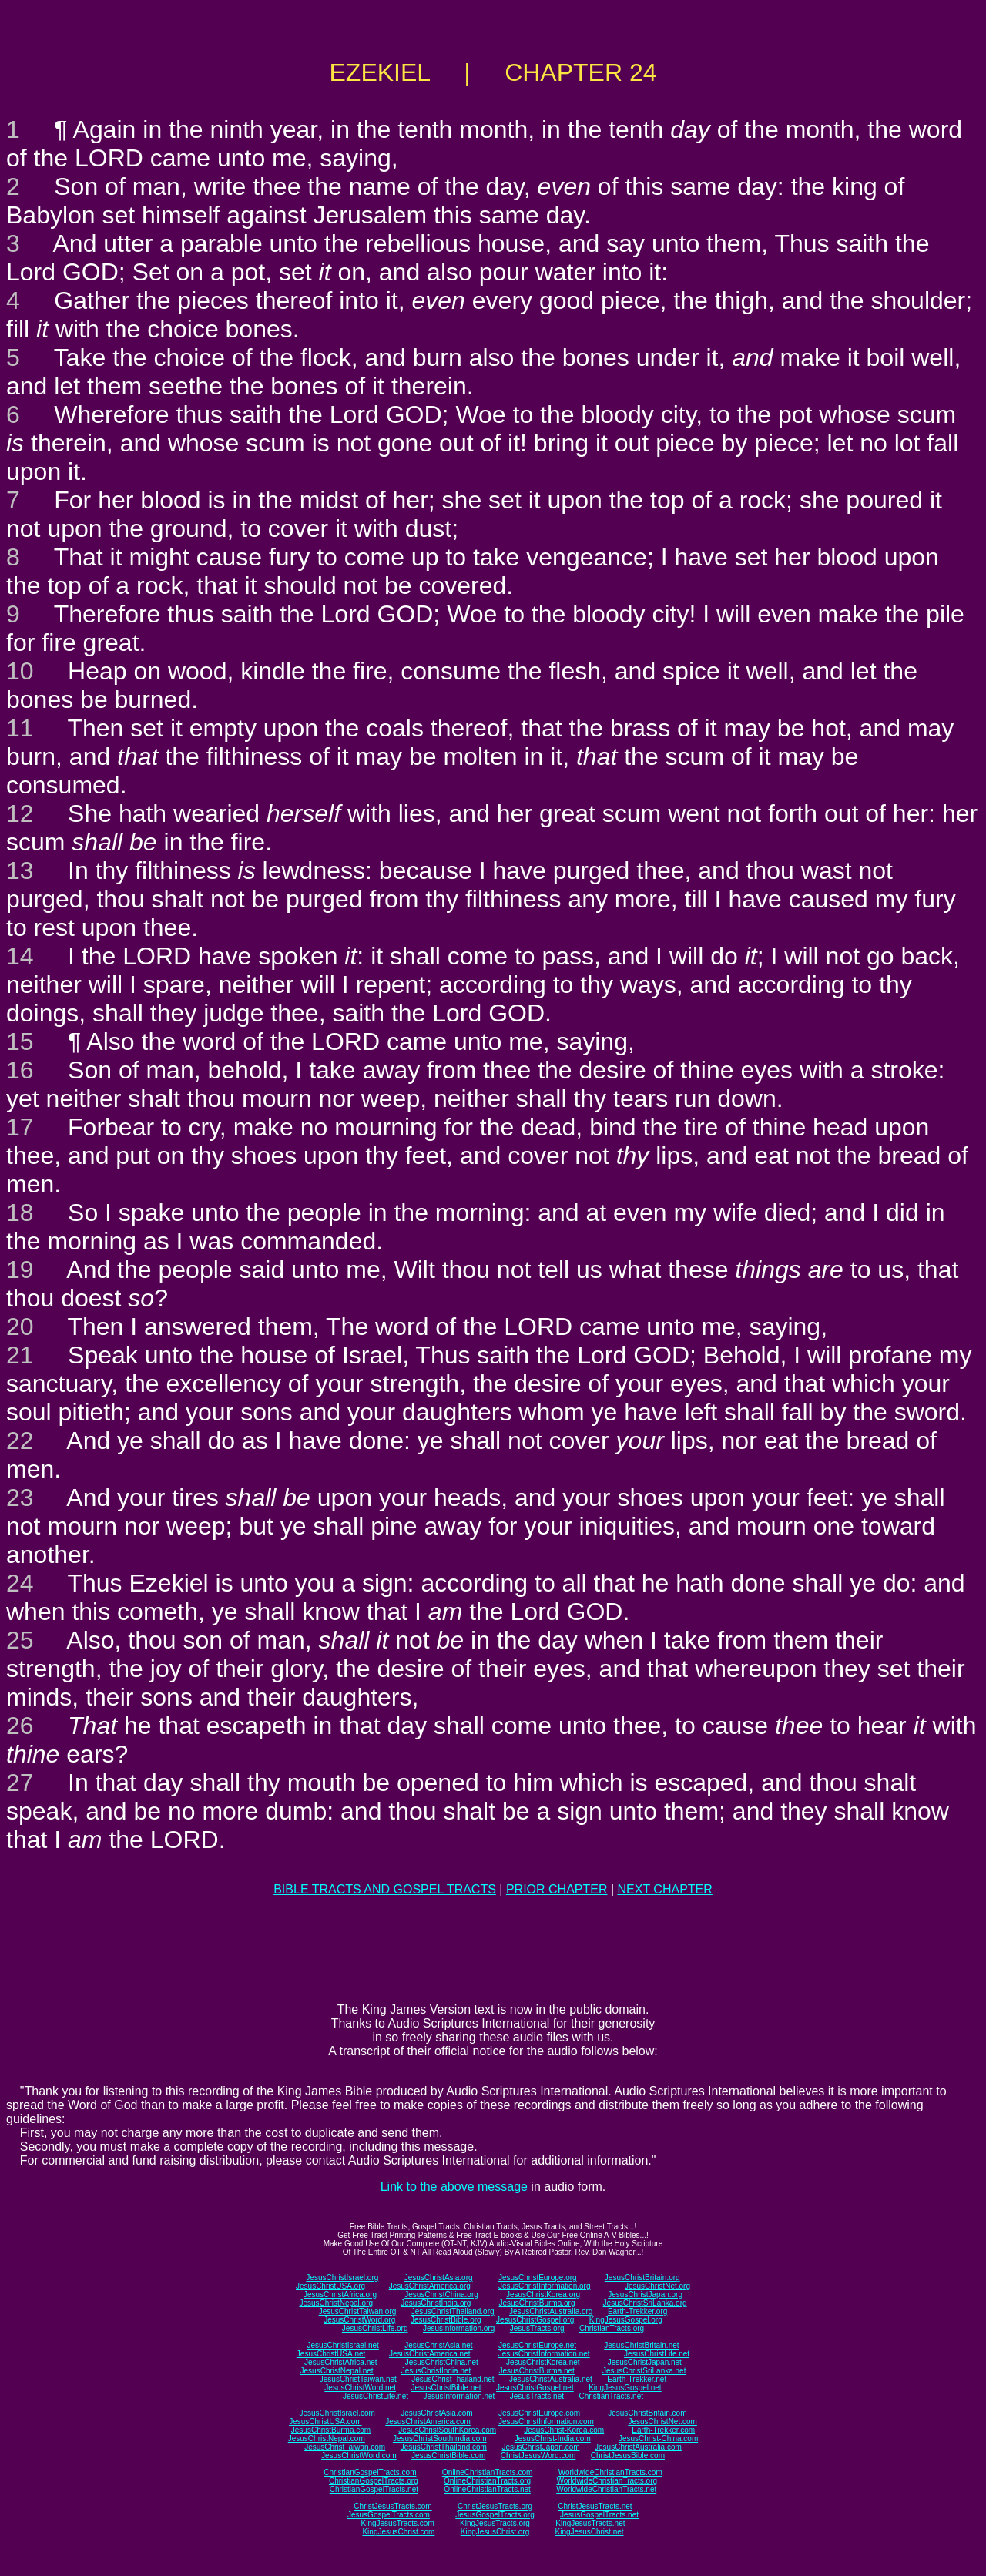 This screenshot has height=2576, width=986. Describe the element at coordinates (535, 2320) in the screenshot. I see `JesusChristGospel.org` at that location.